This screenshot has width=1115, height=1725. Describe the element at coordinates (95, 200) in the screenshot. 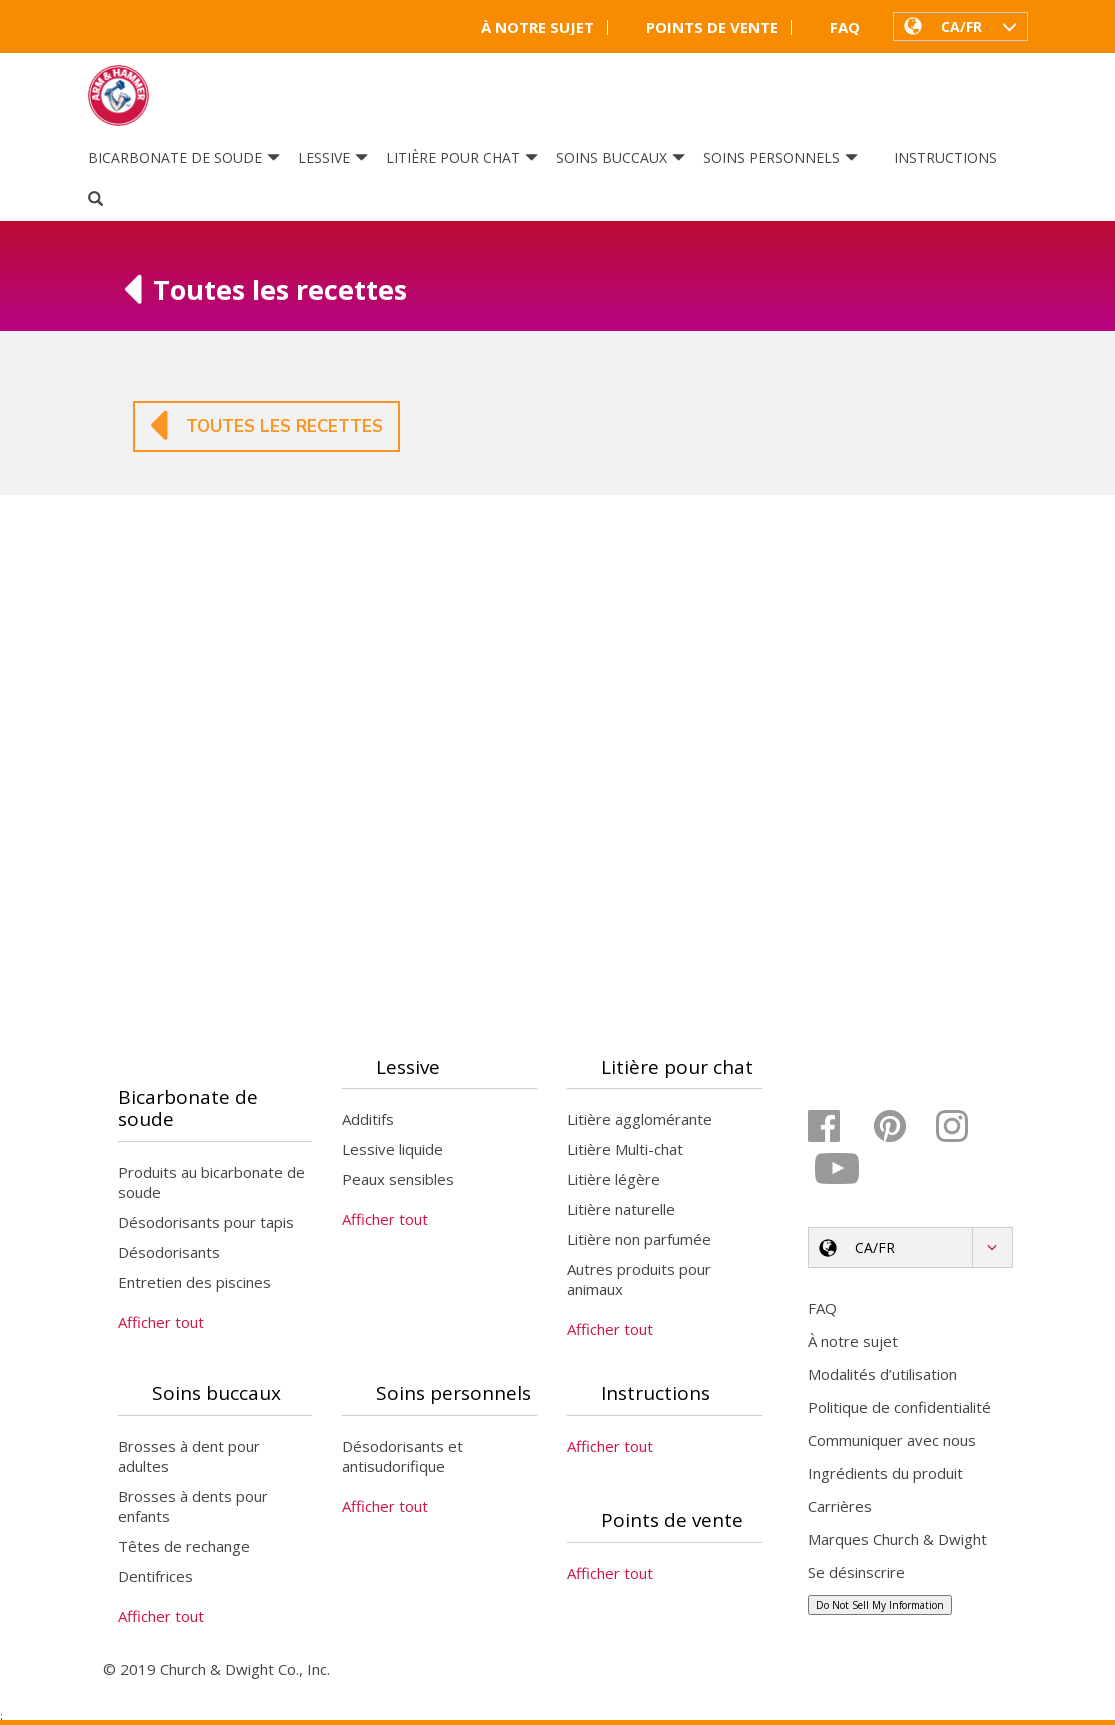

I see `[Search]` at that location.